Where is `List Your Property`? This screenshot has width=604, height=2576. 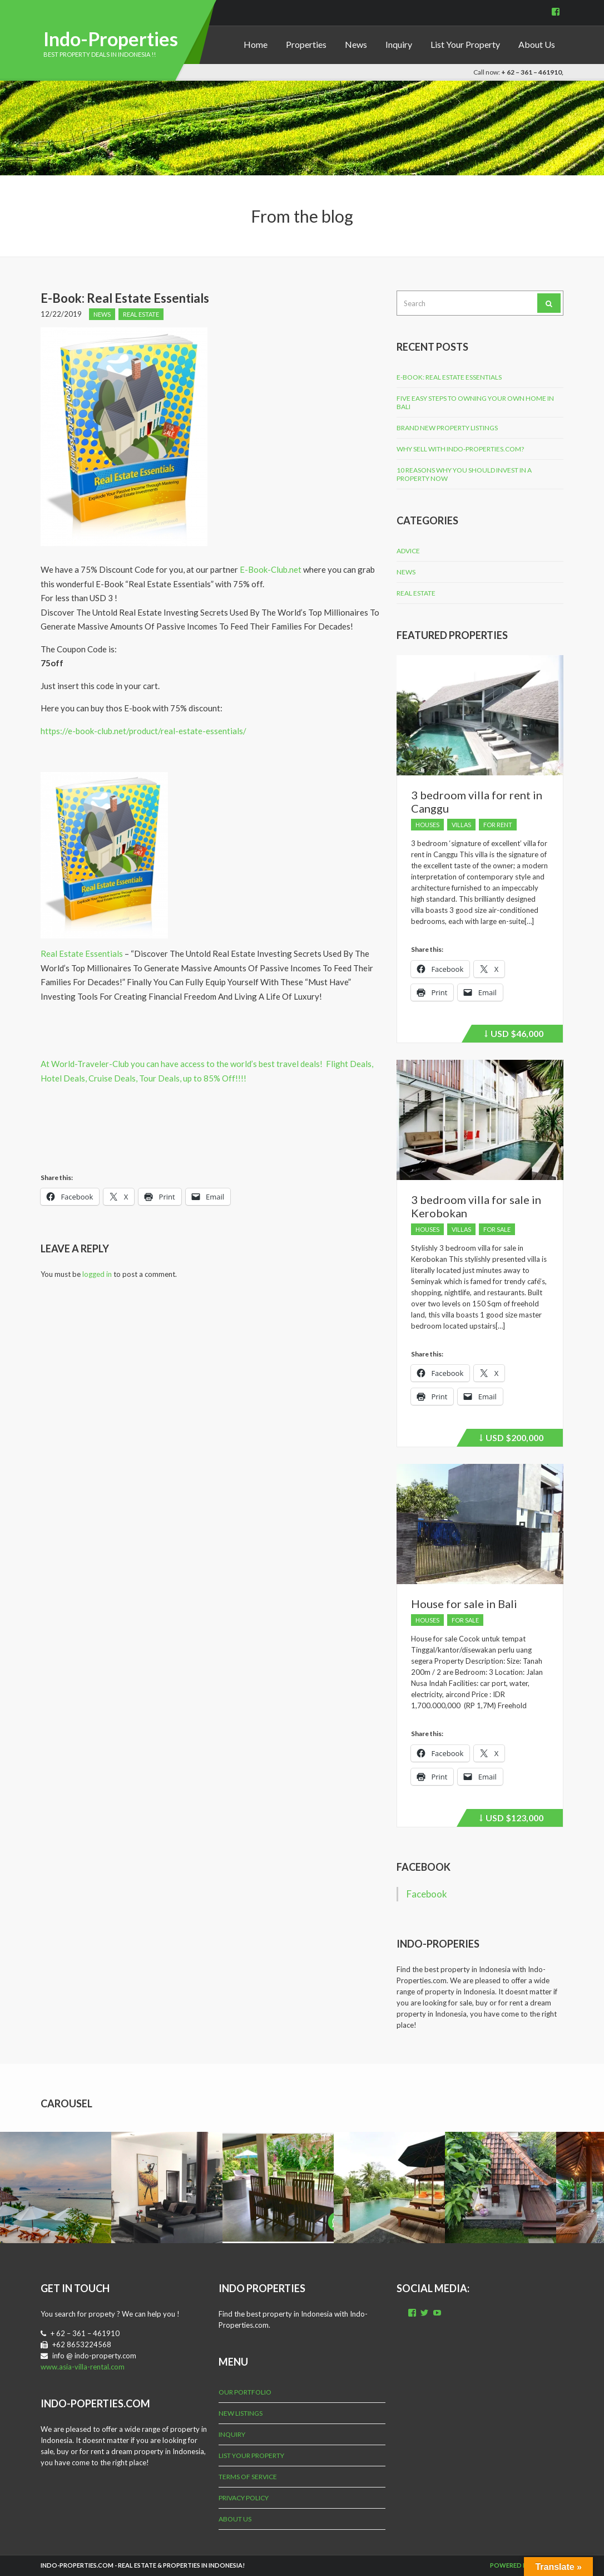 List Your Property is located at coordinates (465, 44).